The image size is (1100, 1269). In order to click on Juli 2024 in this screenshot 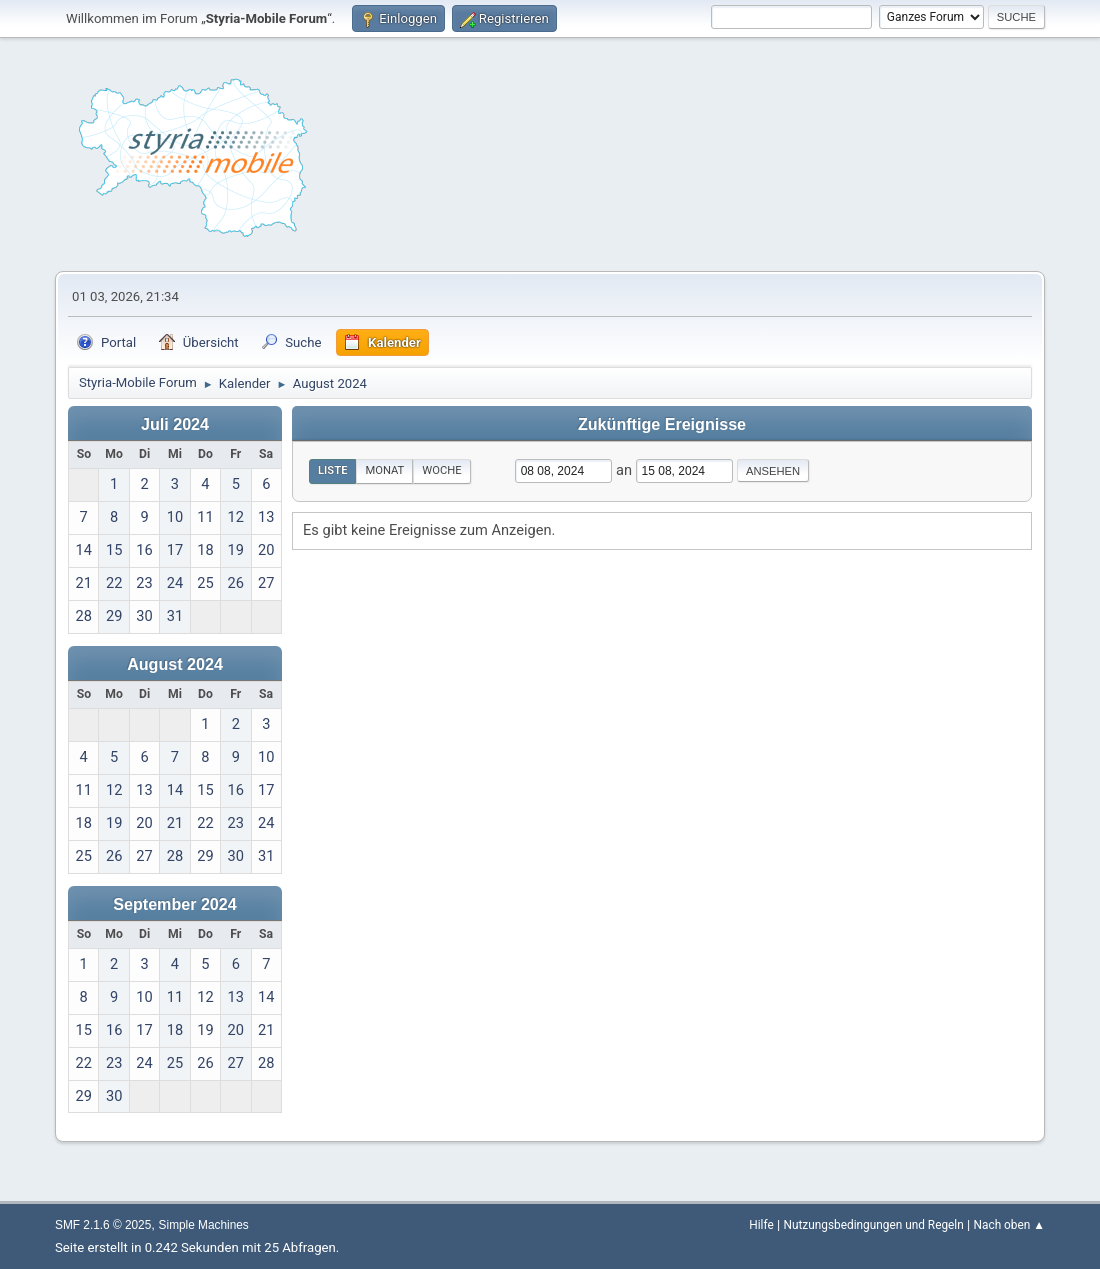, I will do `click(175, 424)`.